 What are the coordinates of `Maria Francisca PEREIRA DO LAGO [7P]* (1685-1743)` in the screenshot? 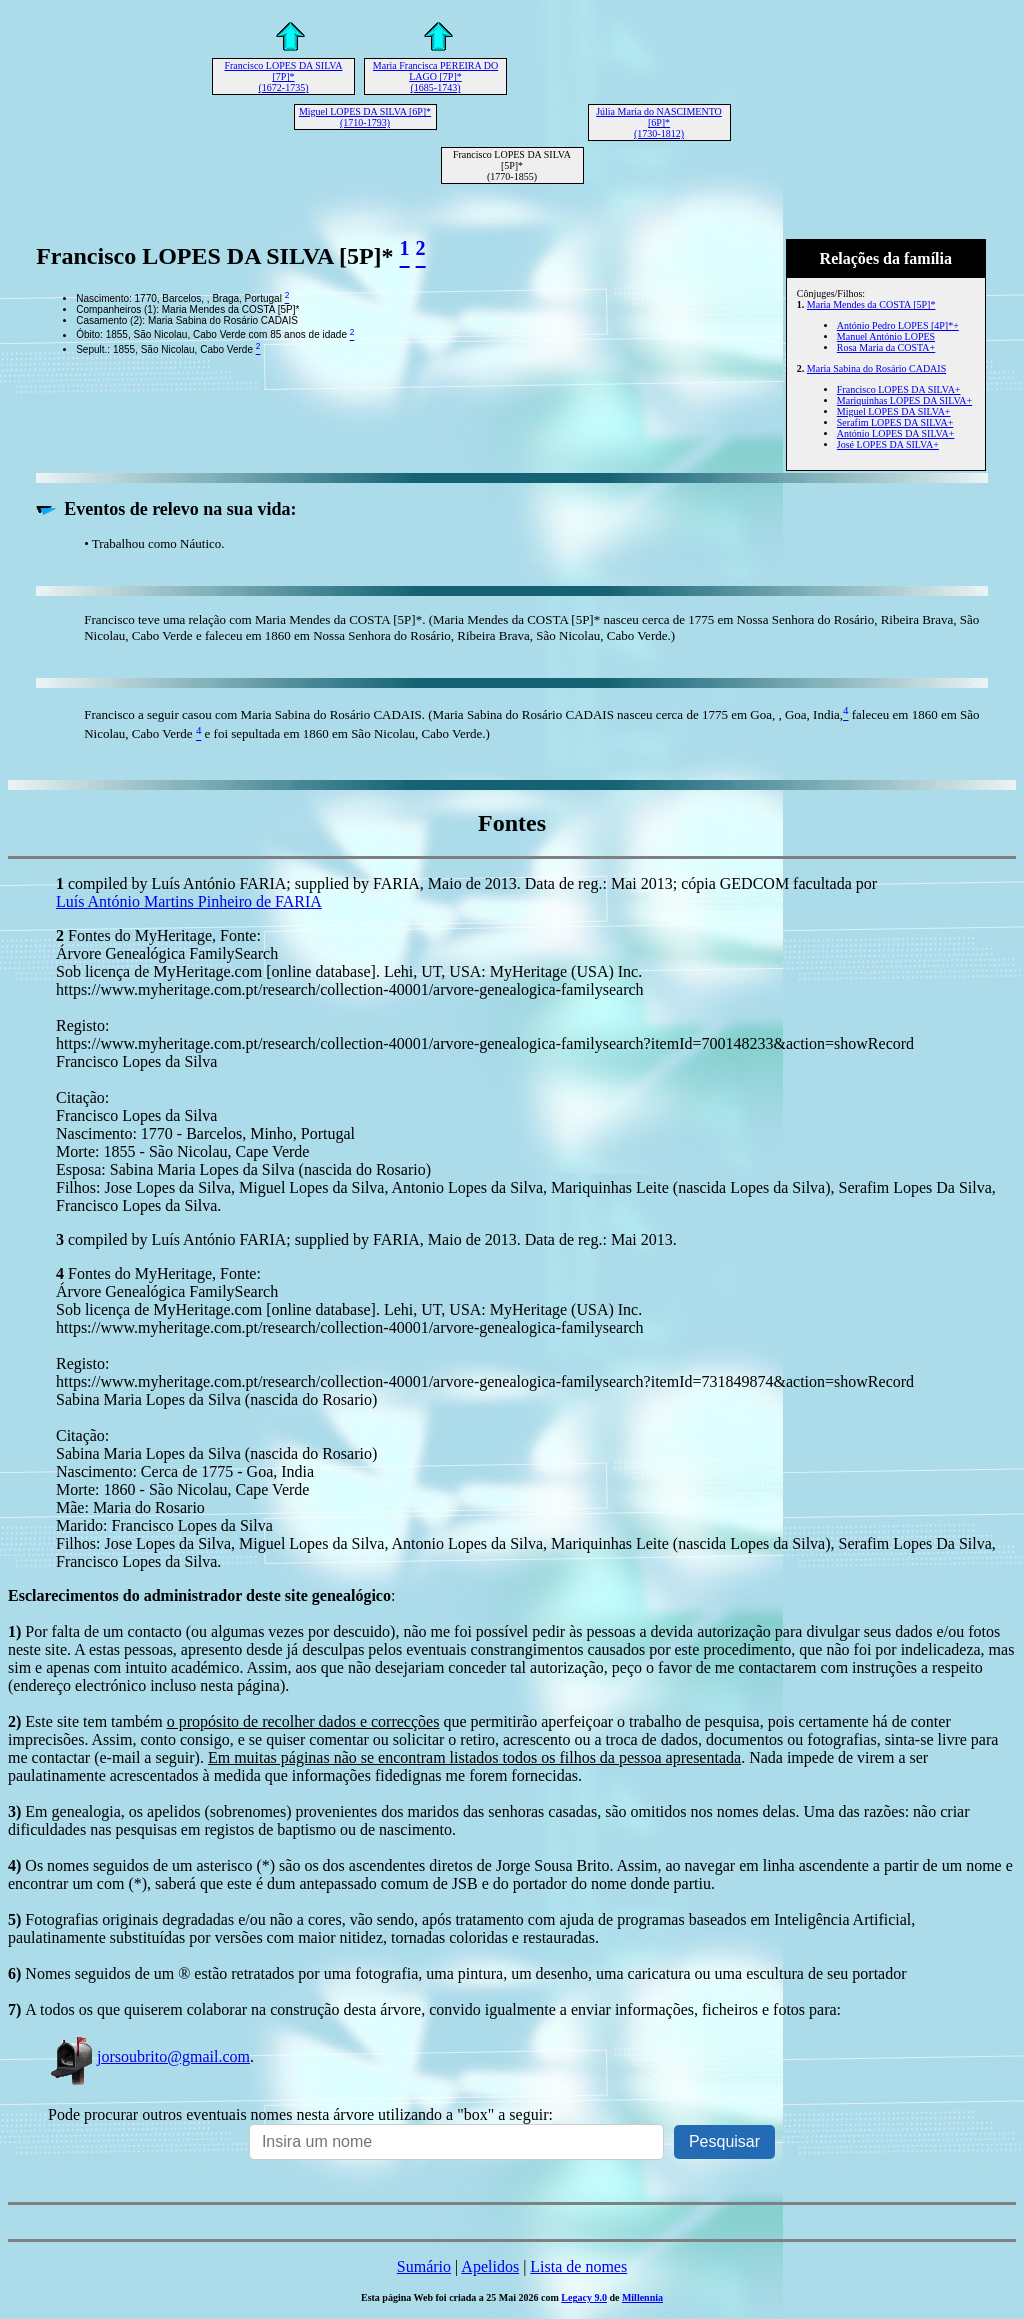 It's located at (435, 76).